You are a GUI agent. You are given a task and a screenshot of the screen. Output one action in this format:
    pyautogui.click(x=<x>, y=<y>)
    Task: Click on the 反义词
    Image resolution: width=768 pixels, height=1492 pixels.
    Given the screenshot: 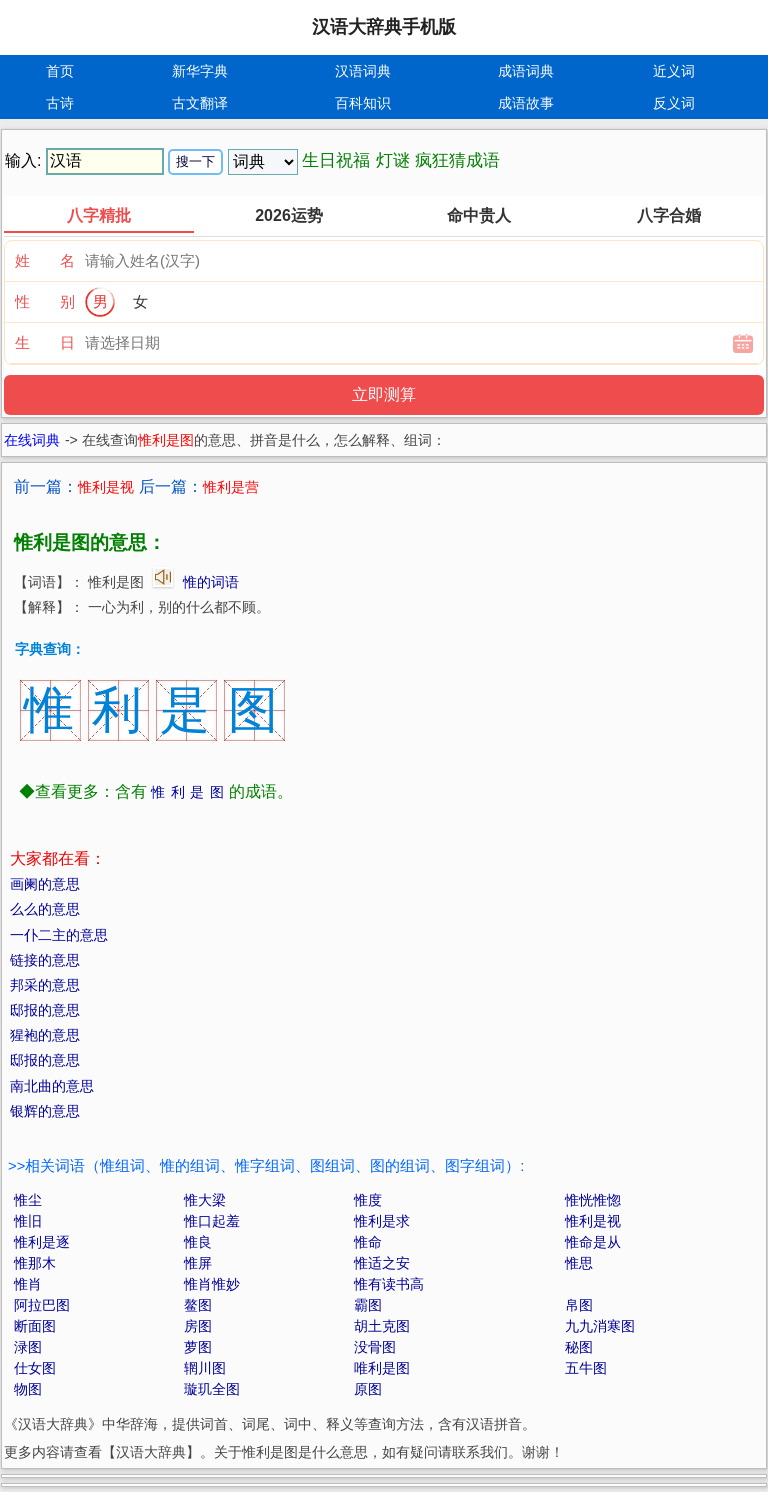 What is the action you would take?
    pyautogui.click(x=674, y=103)
    